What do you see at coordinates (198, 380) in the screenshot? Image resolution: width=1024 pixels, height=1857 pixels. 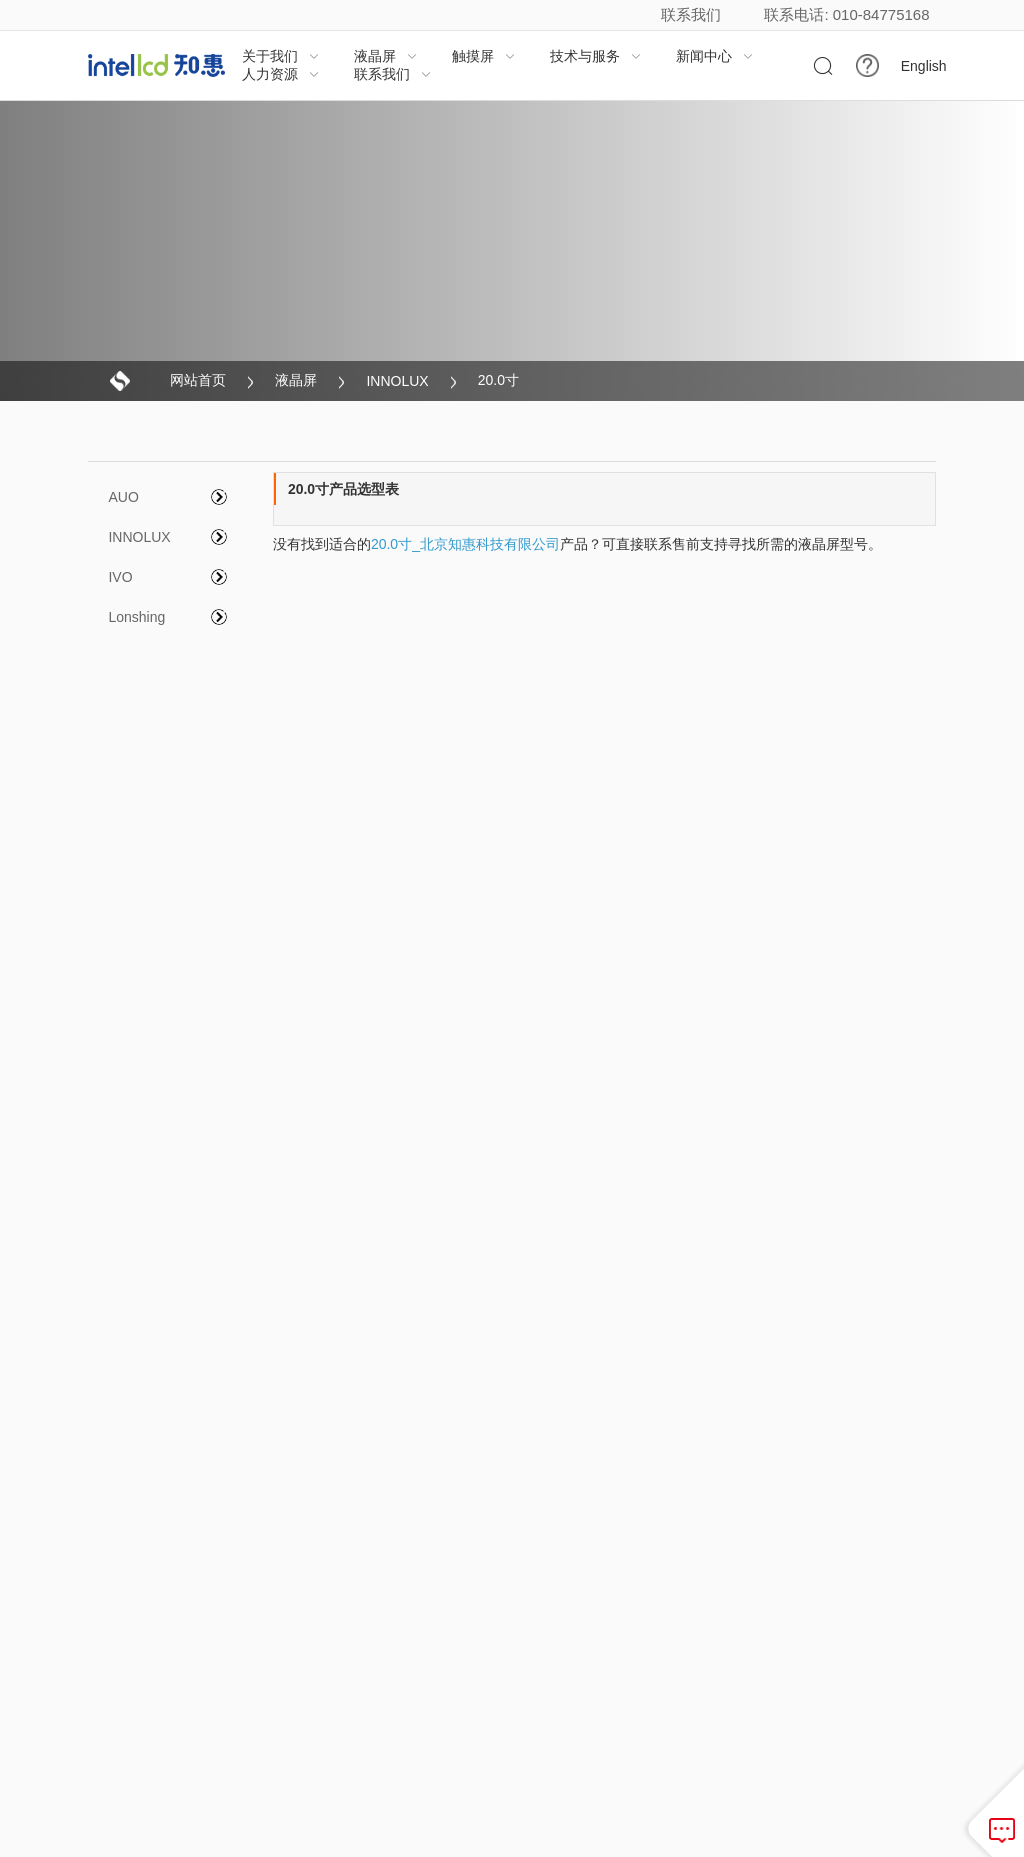 I see `网站首页` at bounding box center [198, 380].